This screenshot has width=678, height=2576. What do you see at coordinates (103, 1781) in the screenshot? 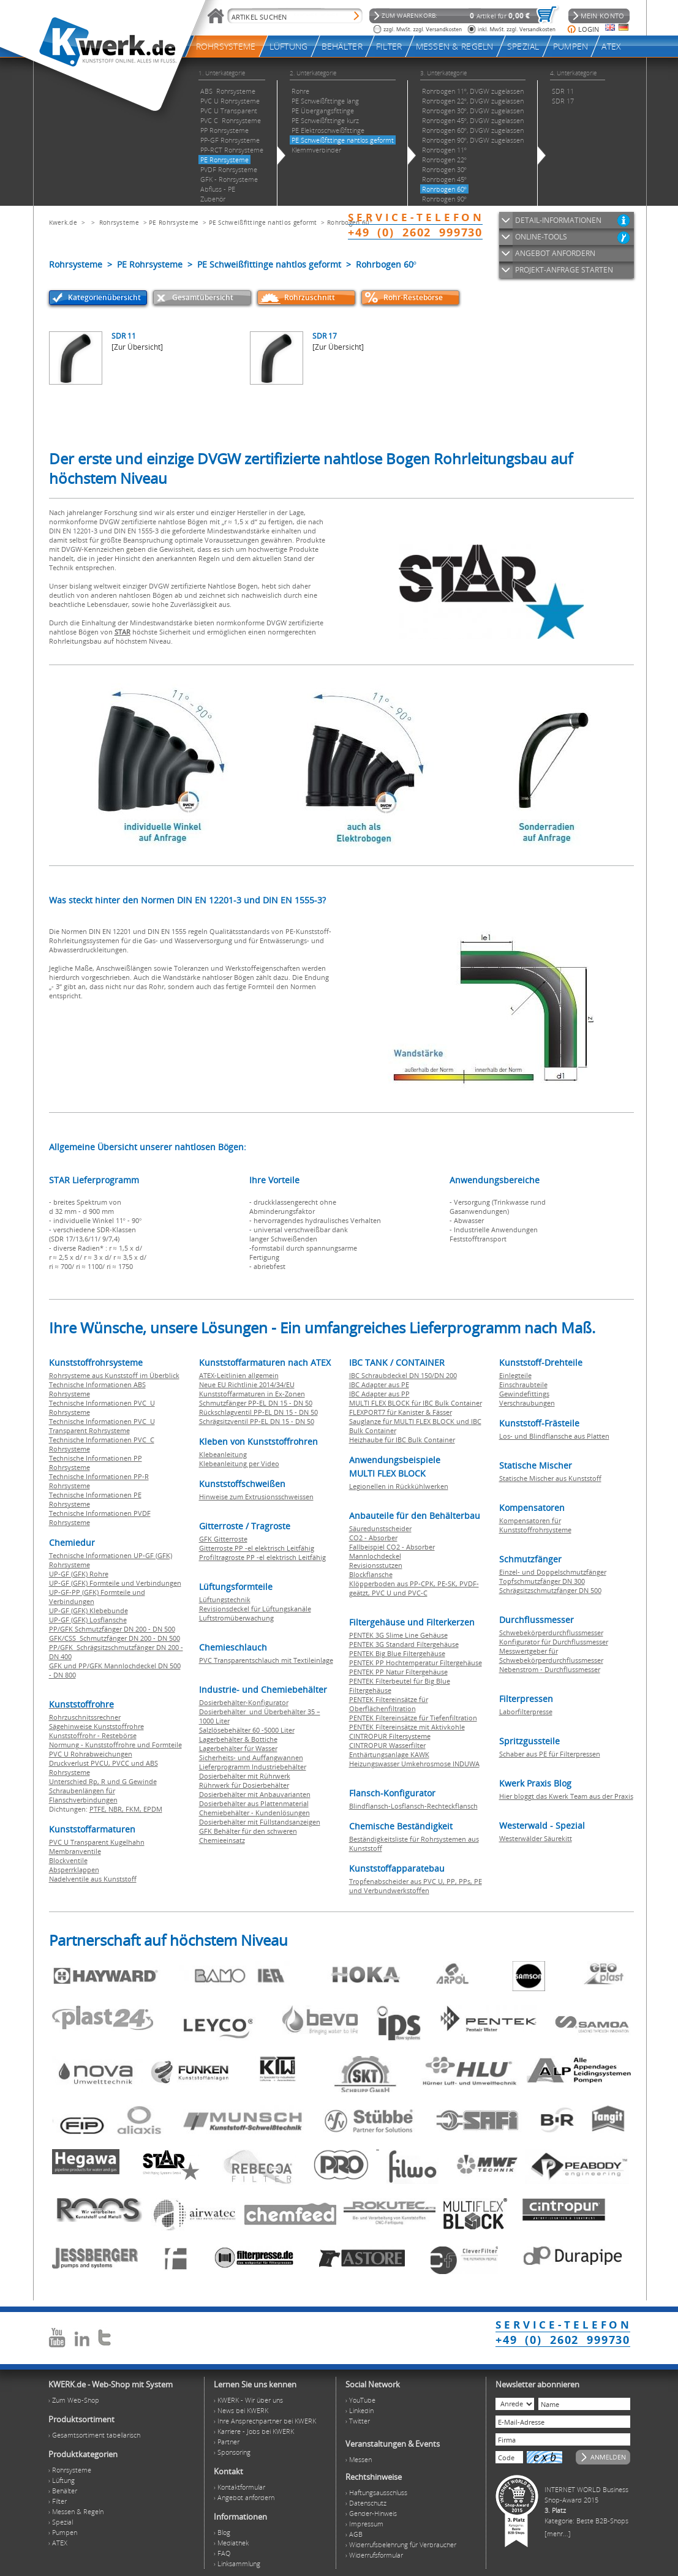
I see `Unterschied Rp, R und G Gewinde` at bounding box center [103, 1781].